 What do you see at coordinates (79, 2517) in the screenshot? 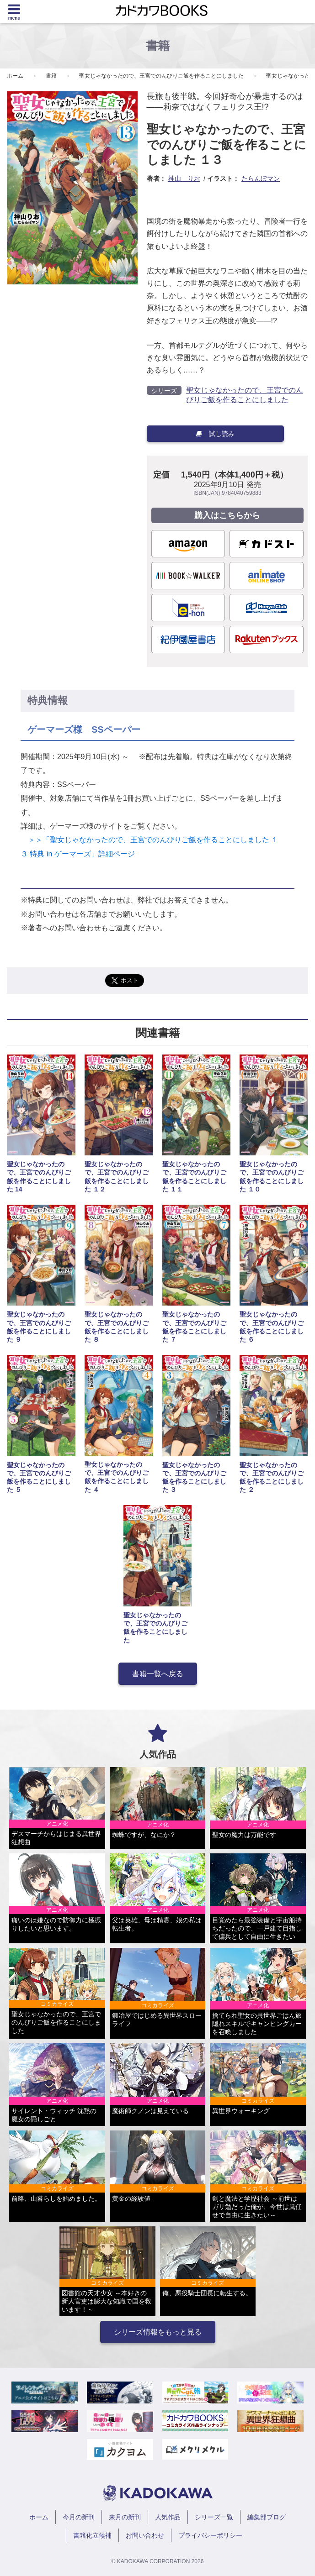
I see `今月の新刊` at bounding box center [79, 2517].